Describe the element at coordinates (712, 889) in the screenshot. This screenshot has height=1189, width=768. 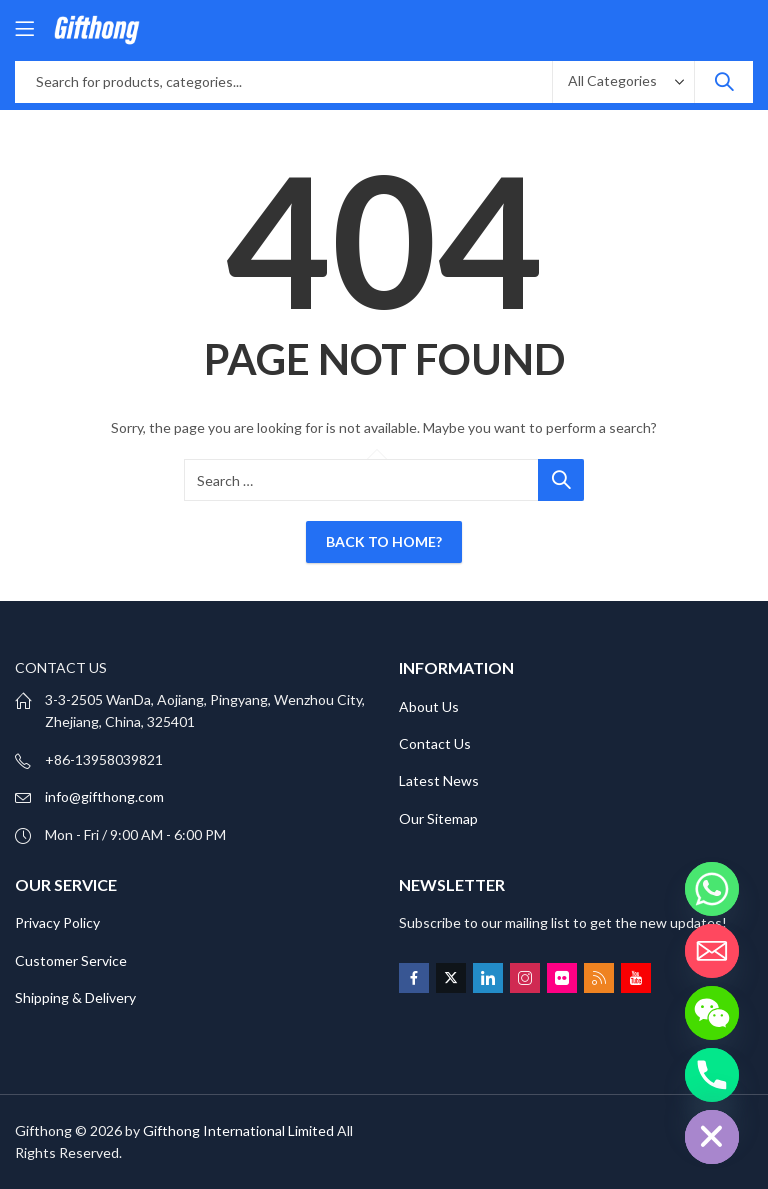
I see `[Whatsapp]` at that location.